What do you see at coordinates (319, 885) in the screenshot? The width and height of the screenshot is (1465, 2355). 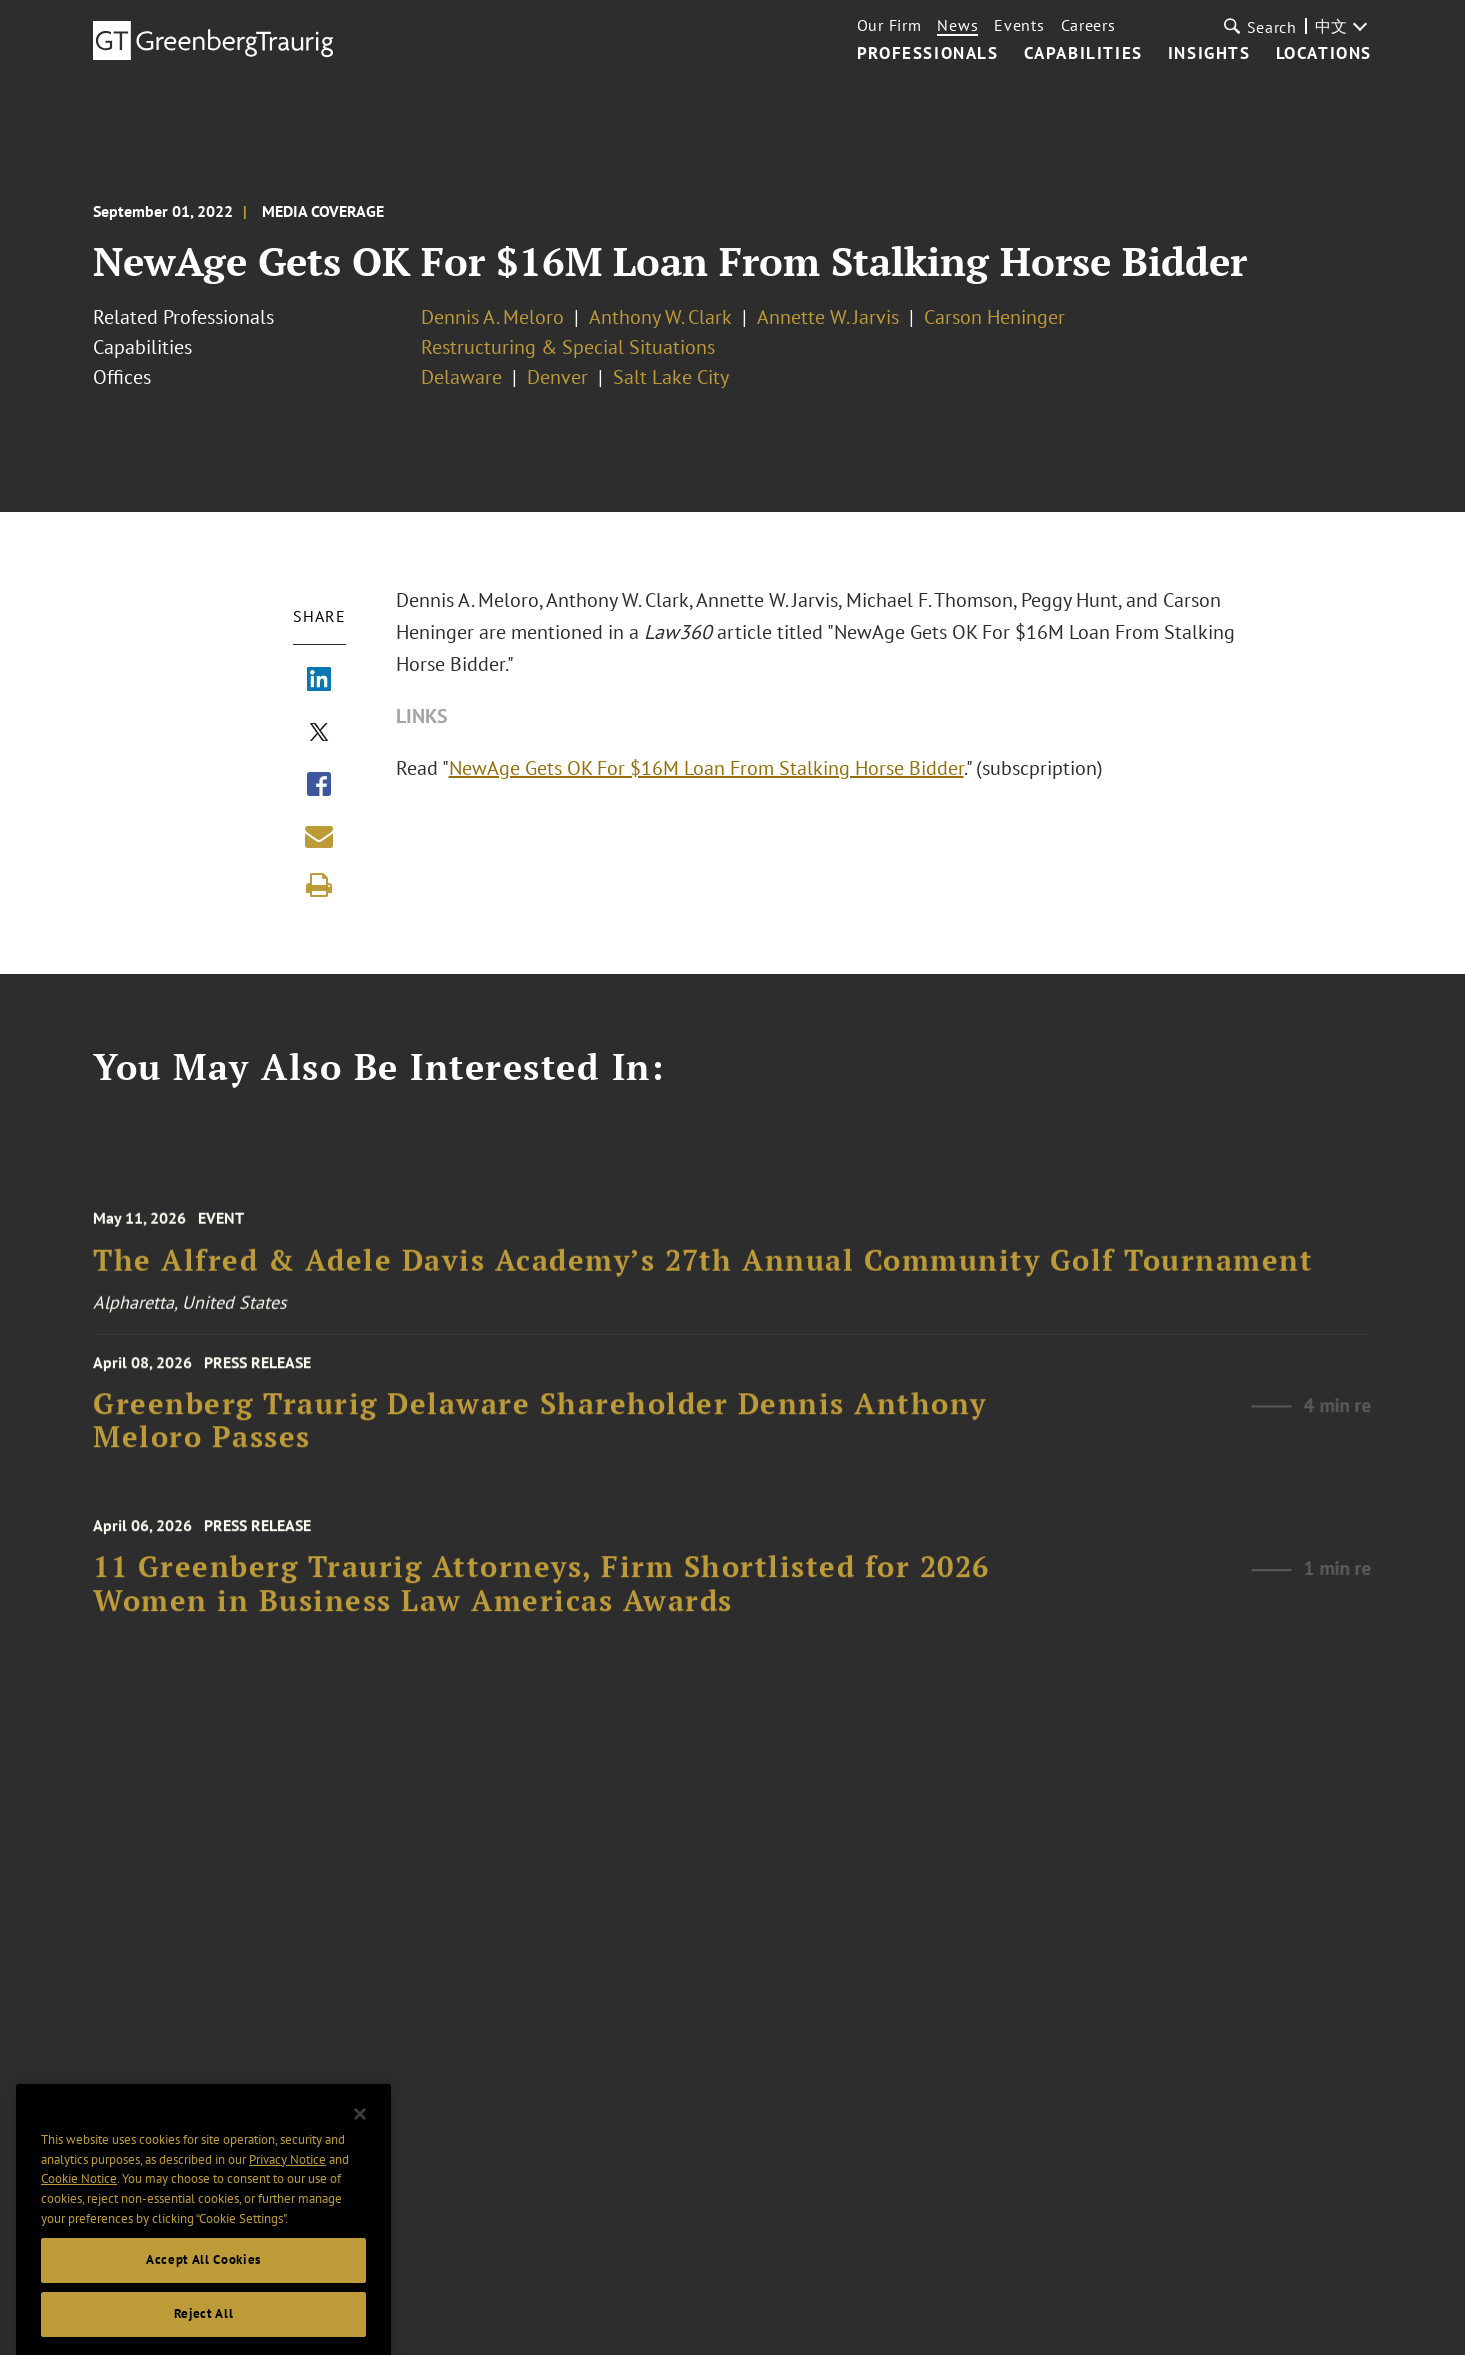 I see `[Print]` at bounding box center [319, 885].